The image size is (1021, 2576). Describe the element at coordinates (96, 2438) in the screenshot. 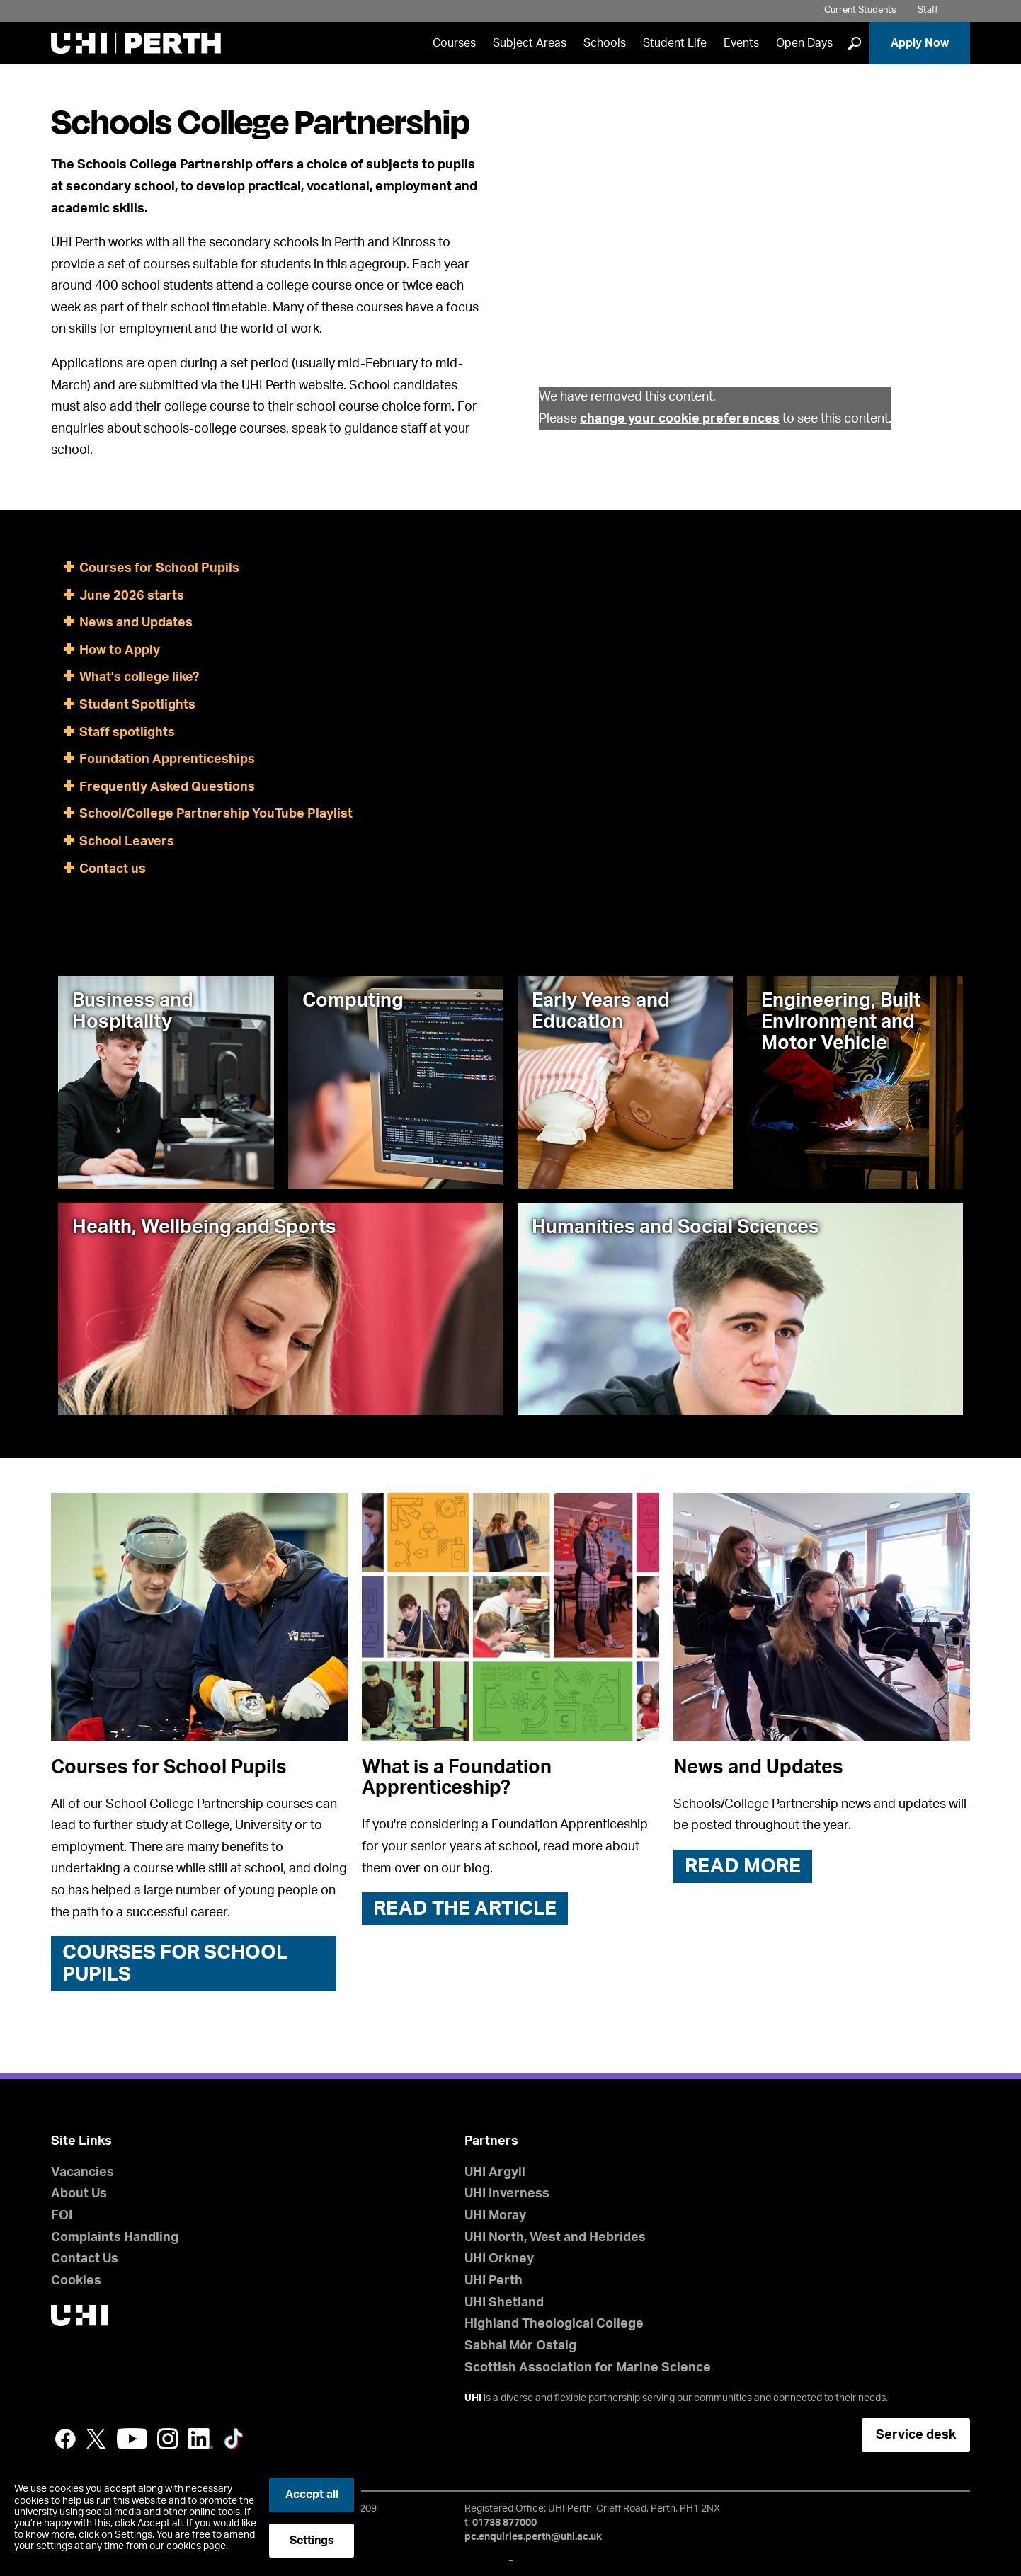

I see `Twitter` at that location.